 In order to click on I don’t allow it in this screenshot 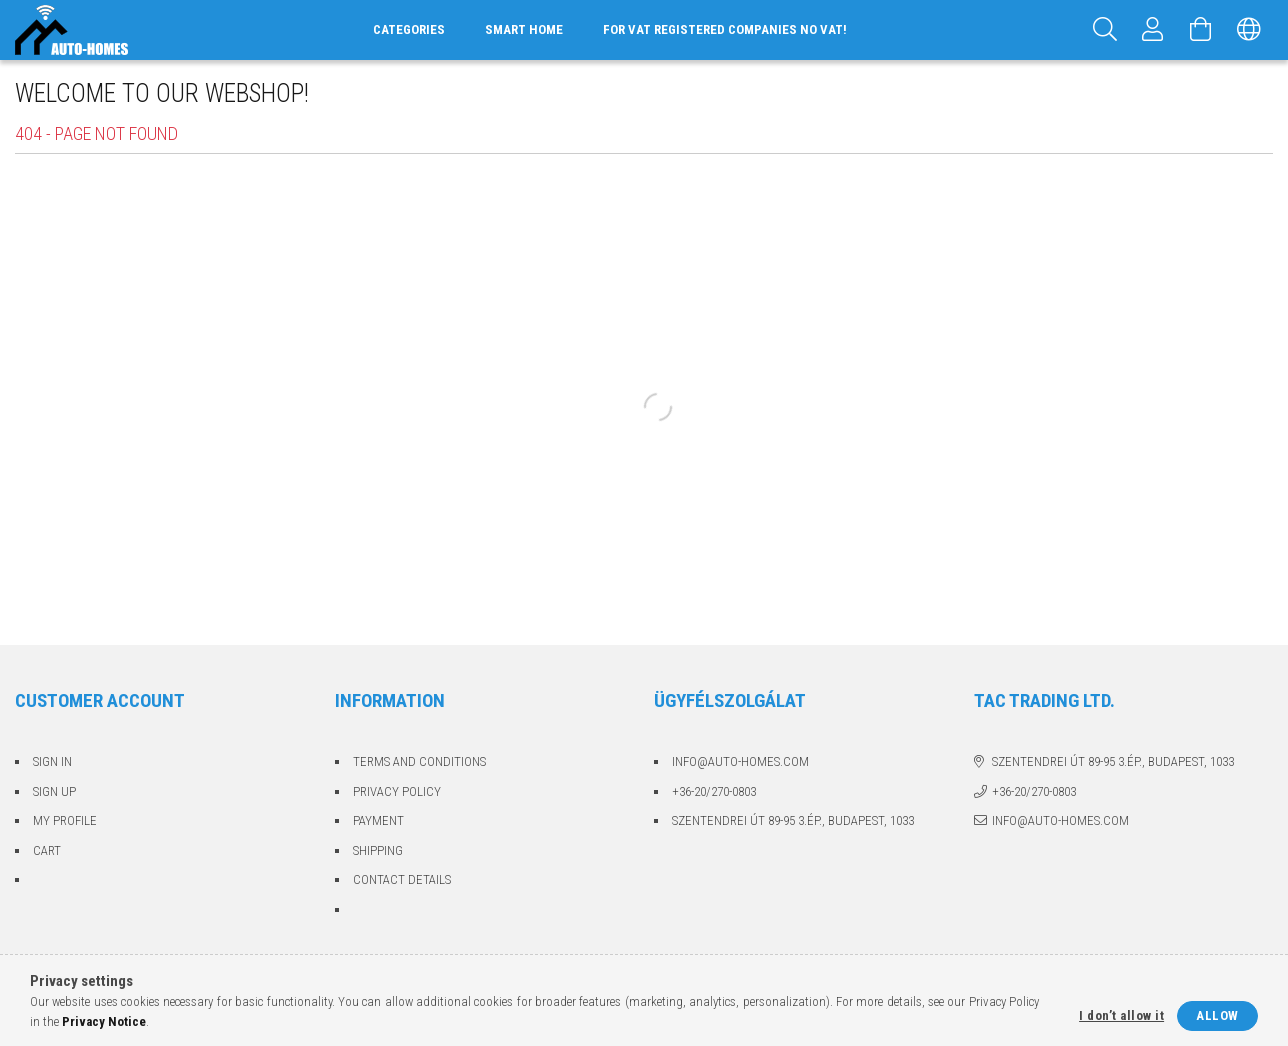, I will do `click(1121, 1015)`.